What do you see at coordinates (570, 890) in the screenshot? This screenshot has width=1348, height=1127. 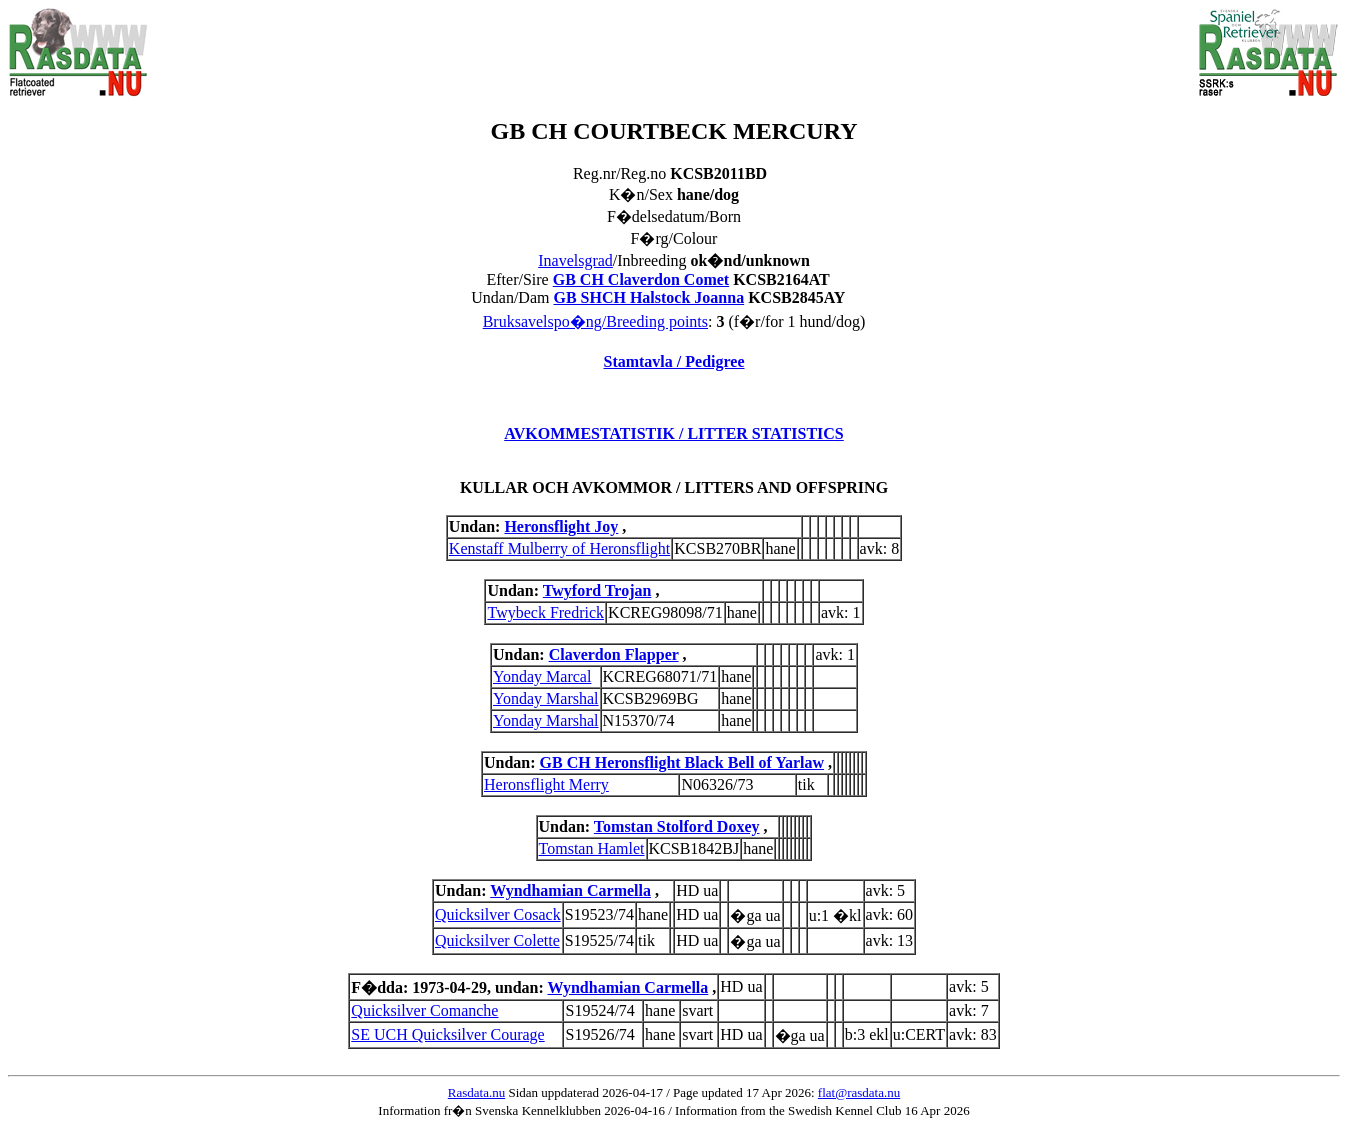 I see `Wyndhamian Carmella` at bounding box center [570, 890].